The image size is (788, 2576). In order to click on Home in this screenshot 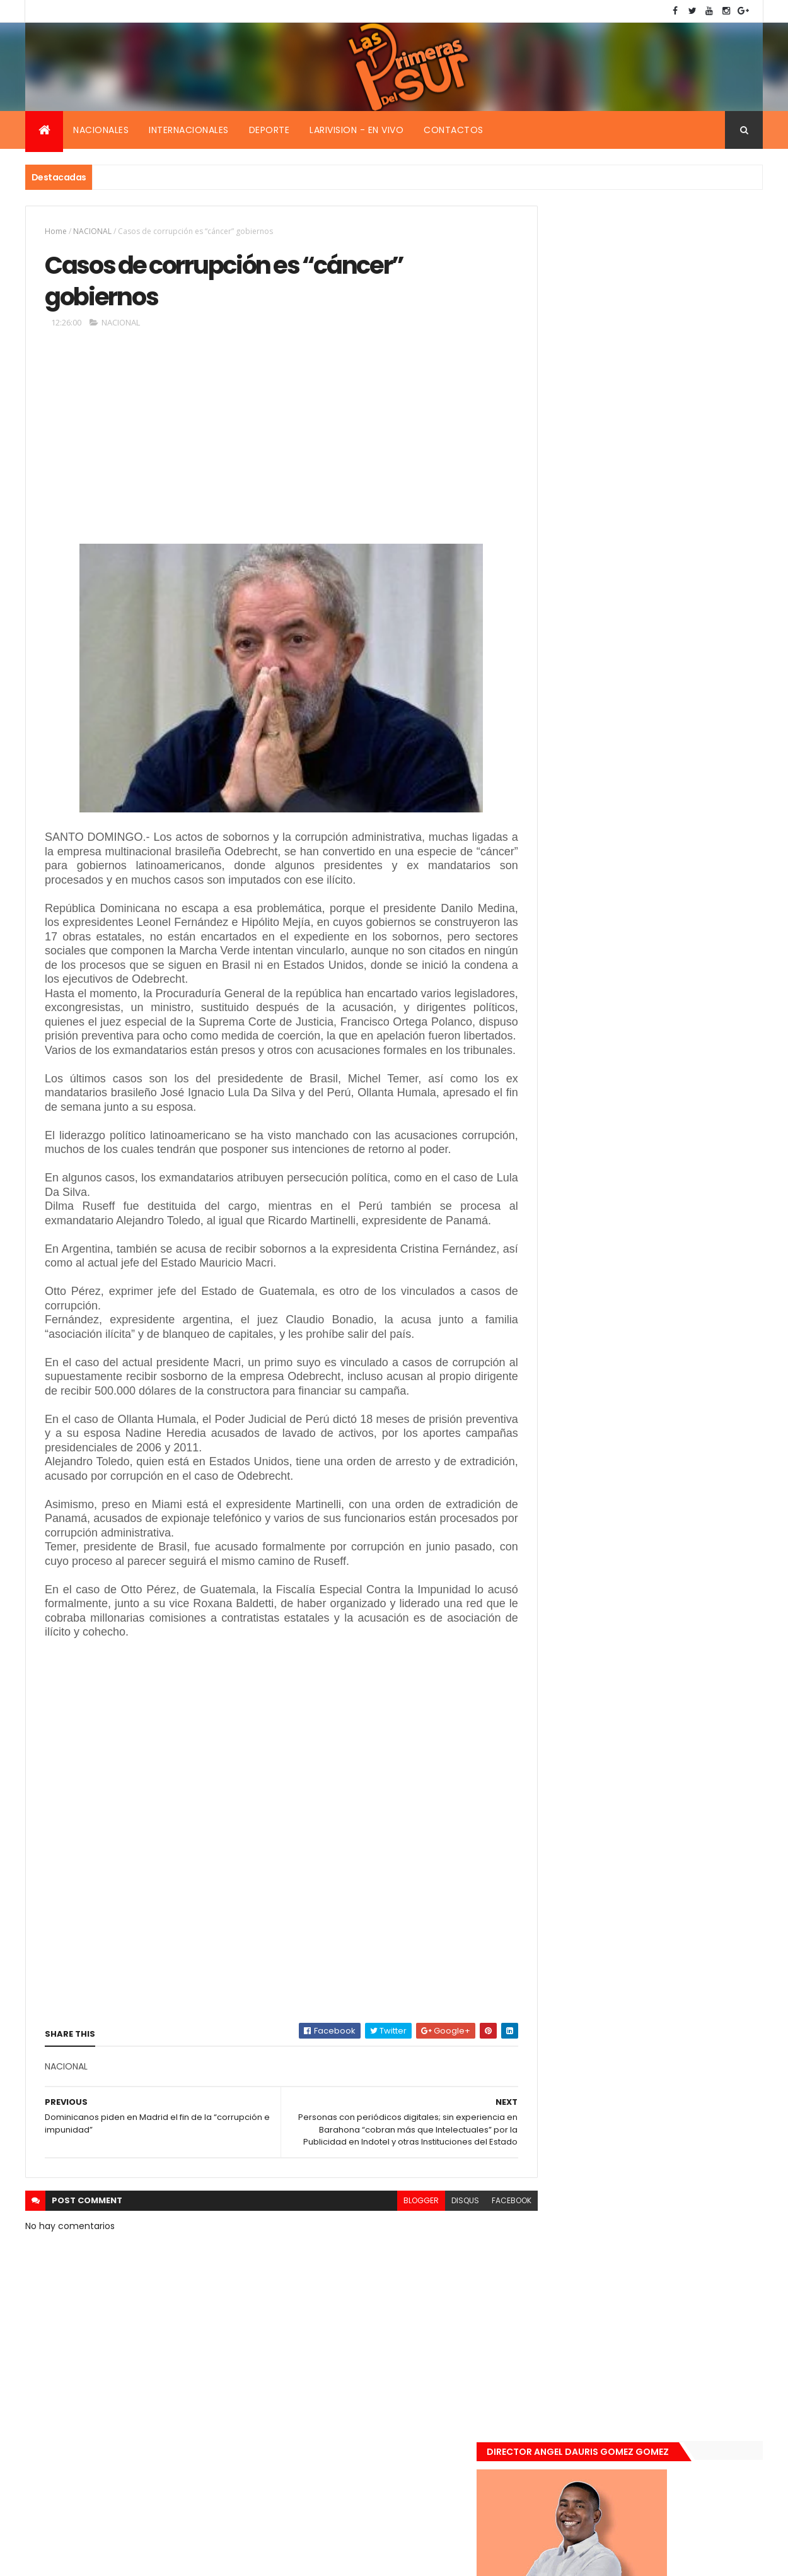, I will do `click(56, 231)`.